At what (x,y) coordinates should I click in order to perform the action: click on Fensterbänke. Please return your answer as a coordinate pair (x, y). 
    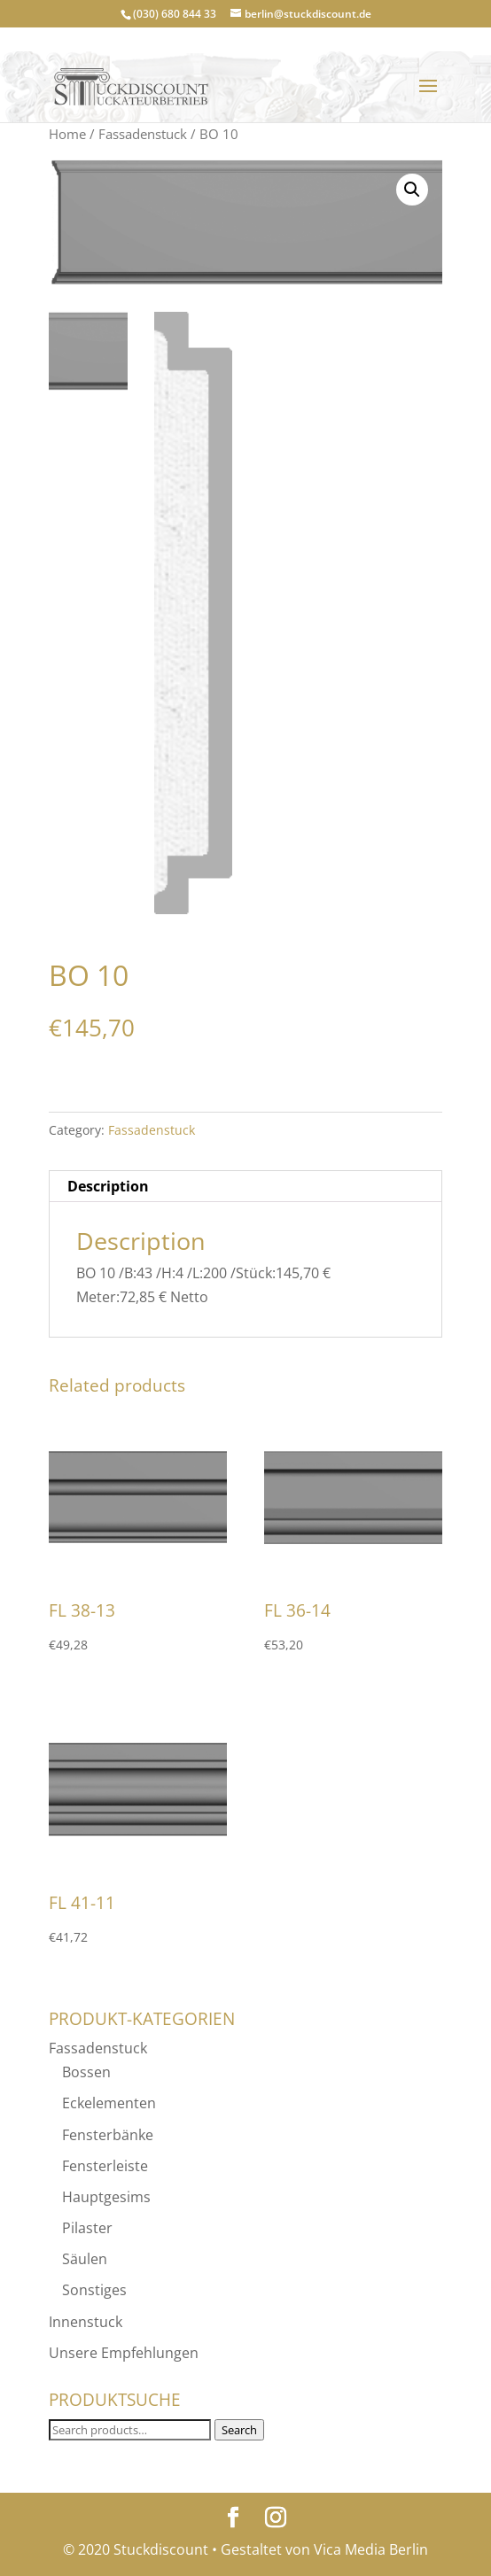
    Looking at the image, I should click on (107, 2135).